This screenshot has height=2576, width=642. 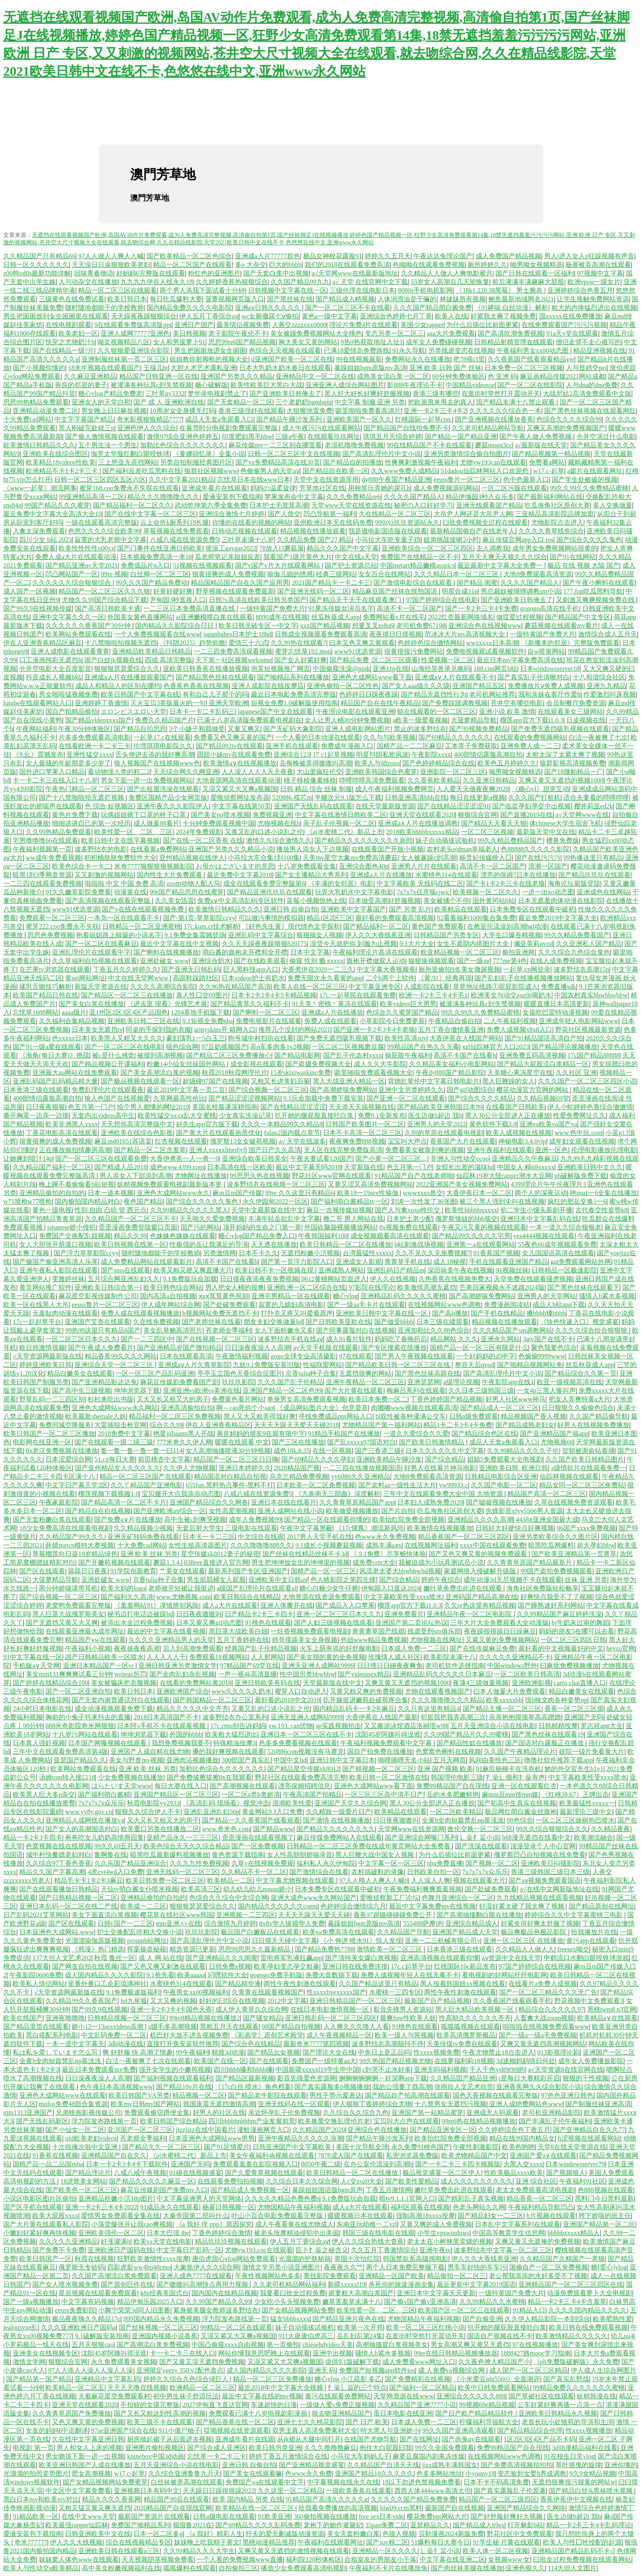 I want to click on 国产女人aaa级久久久级, so click(x=416, y=685).